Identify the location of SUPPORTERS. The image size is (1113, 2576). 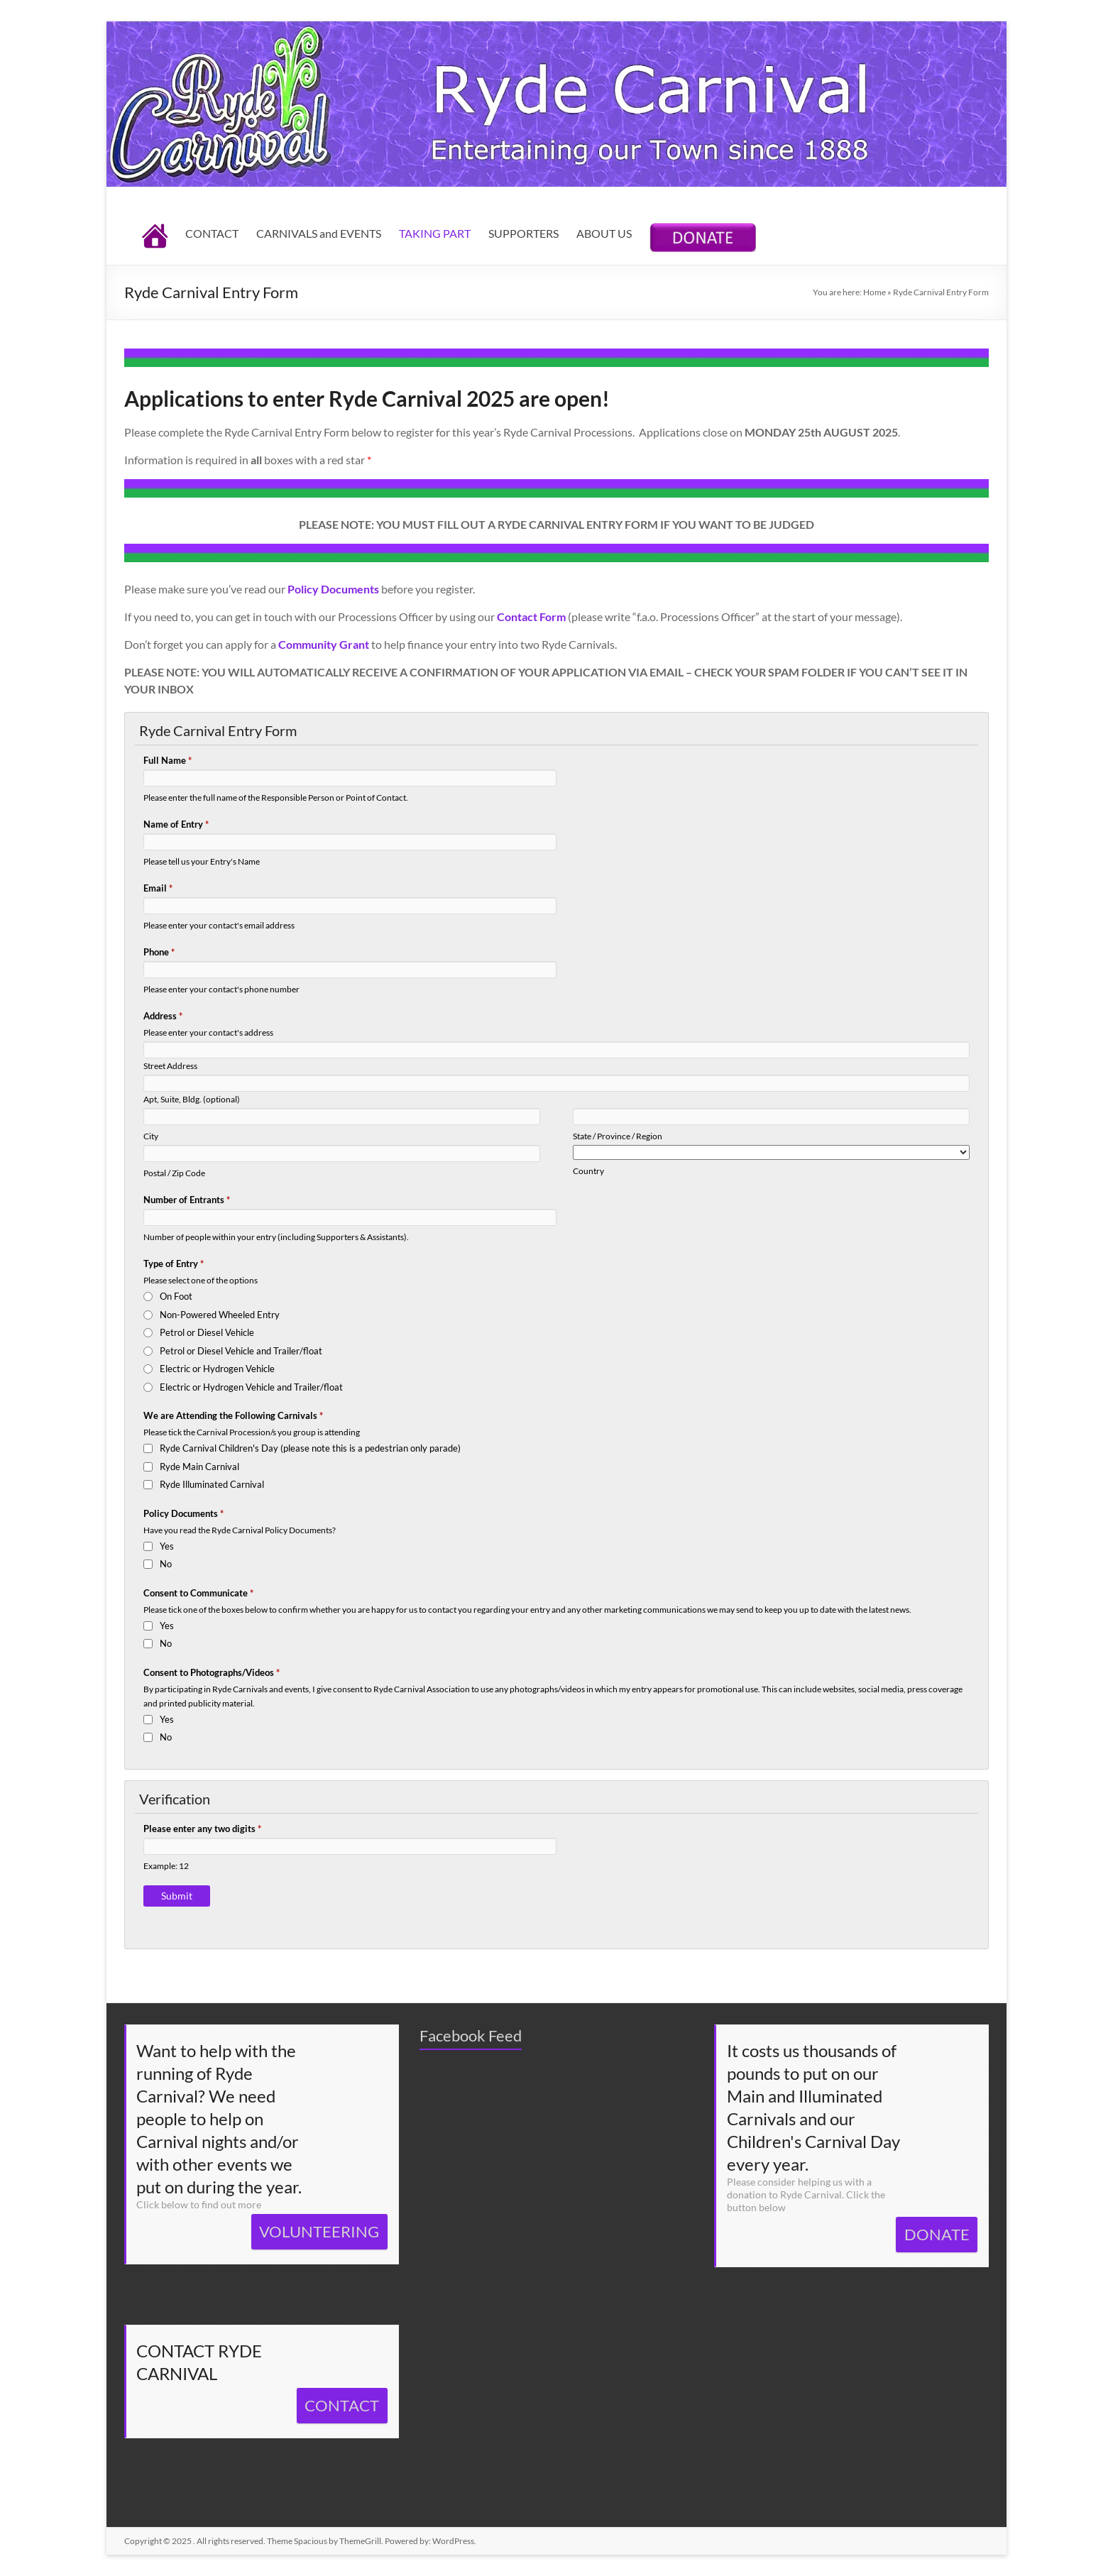
(523, 233).